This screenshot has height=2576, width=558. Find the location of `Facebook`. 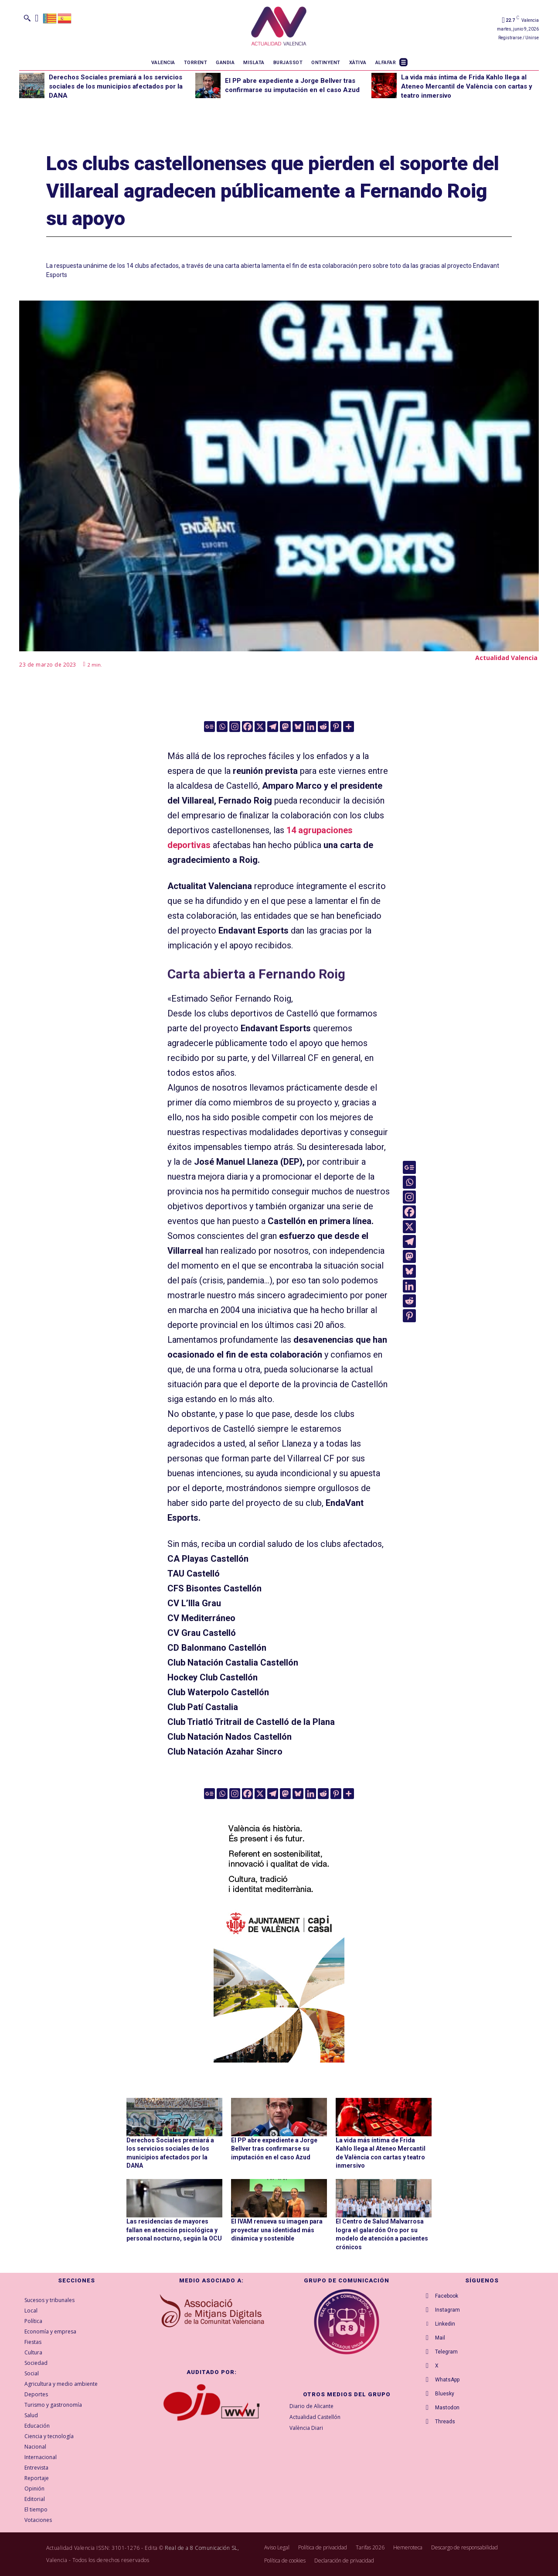

Facebook is located at coordinates (446, 2296).